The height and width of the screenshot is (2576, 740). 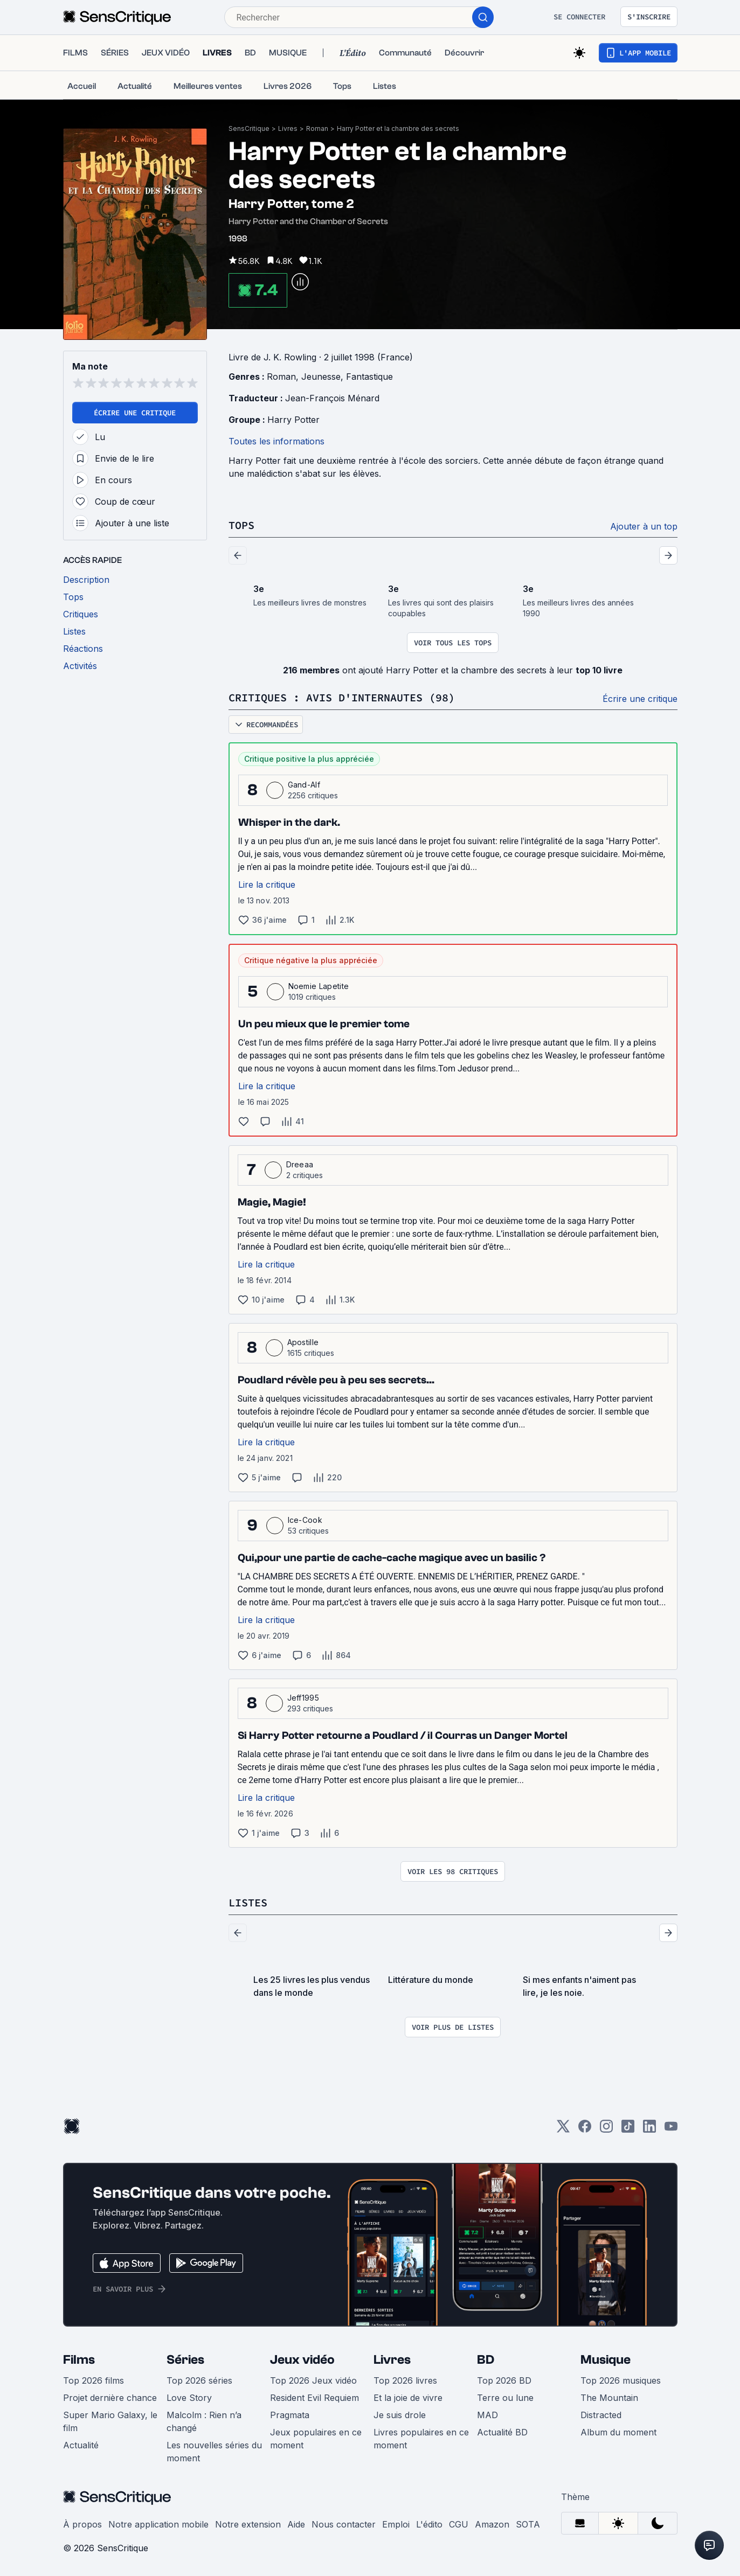 I want to click on Lire la critique, so click(x=266, y=884).